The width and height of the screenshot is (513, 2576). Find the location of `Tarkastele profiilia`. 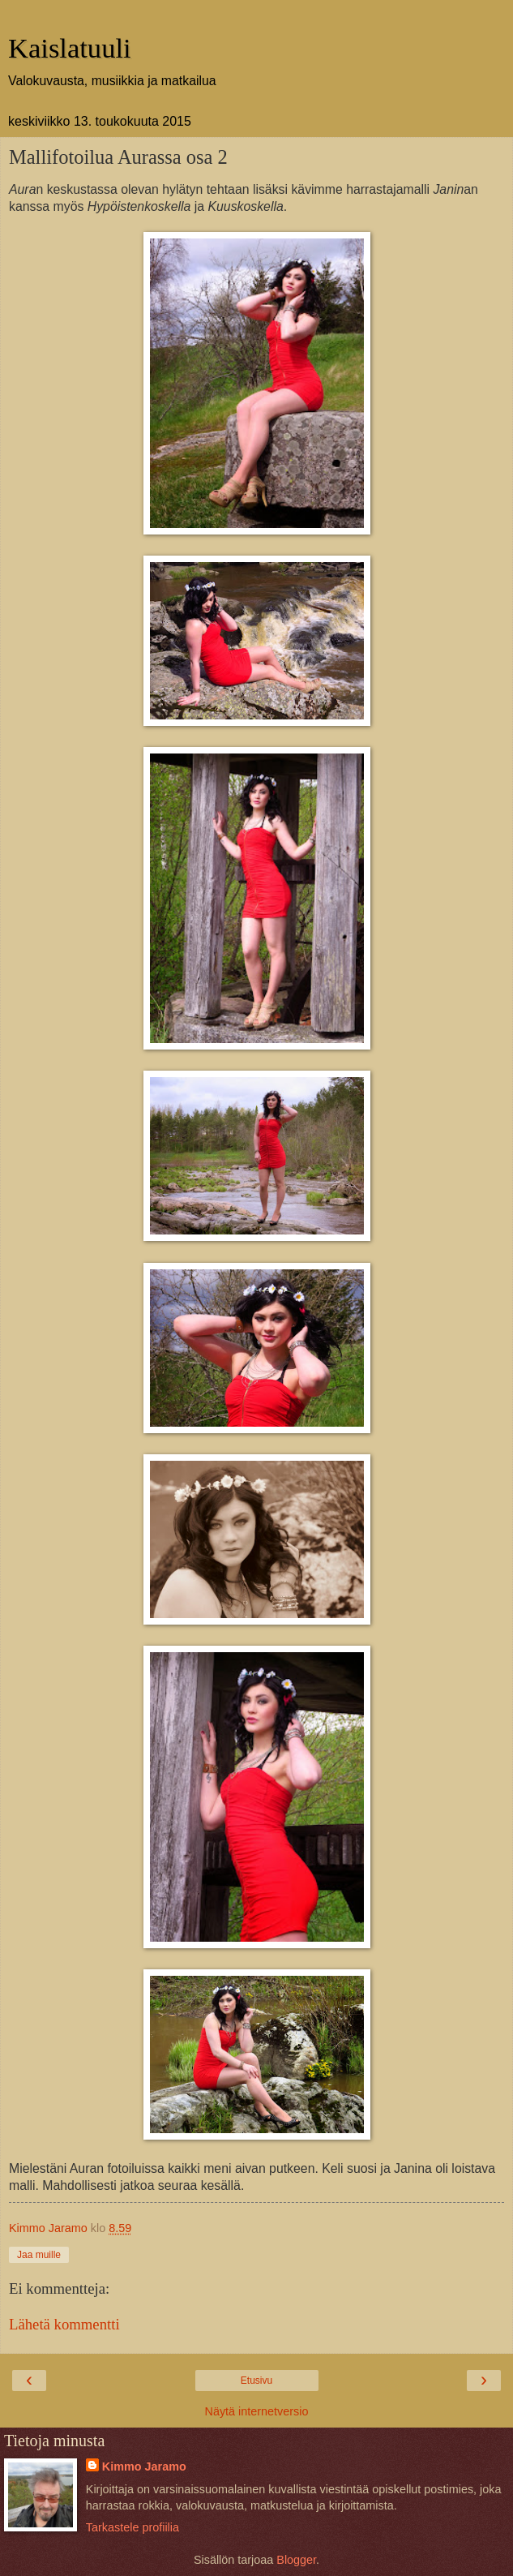

Tarkastele profiilia is located at coordinates (132, 2527).